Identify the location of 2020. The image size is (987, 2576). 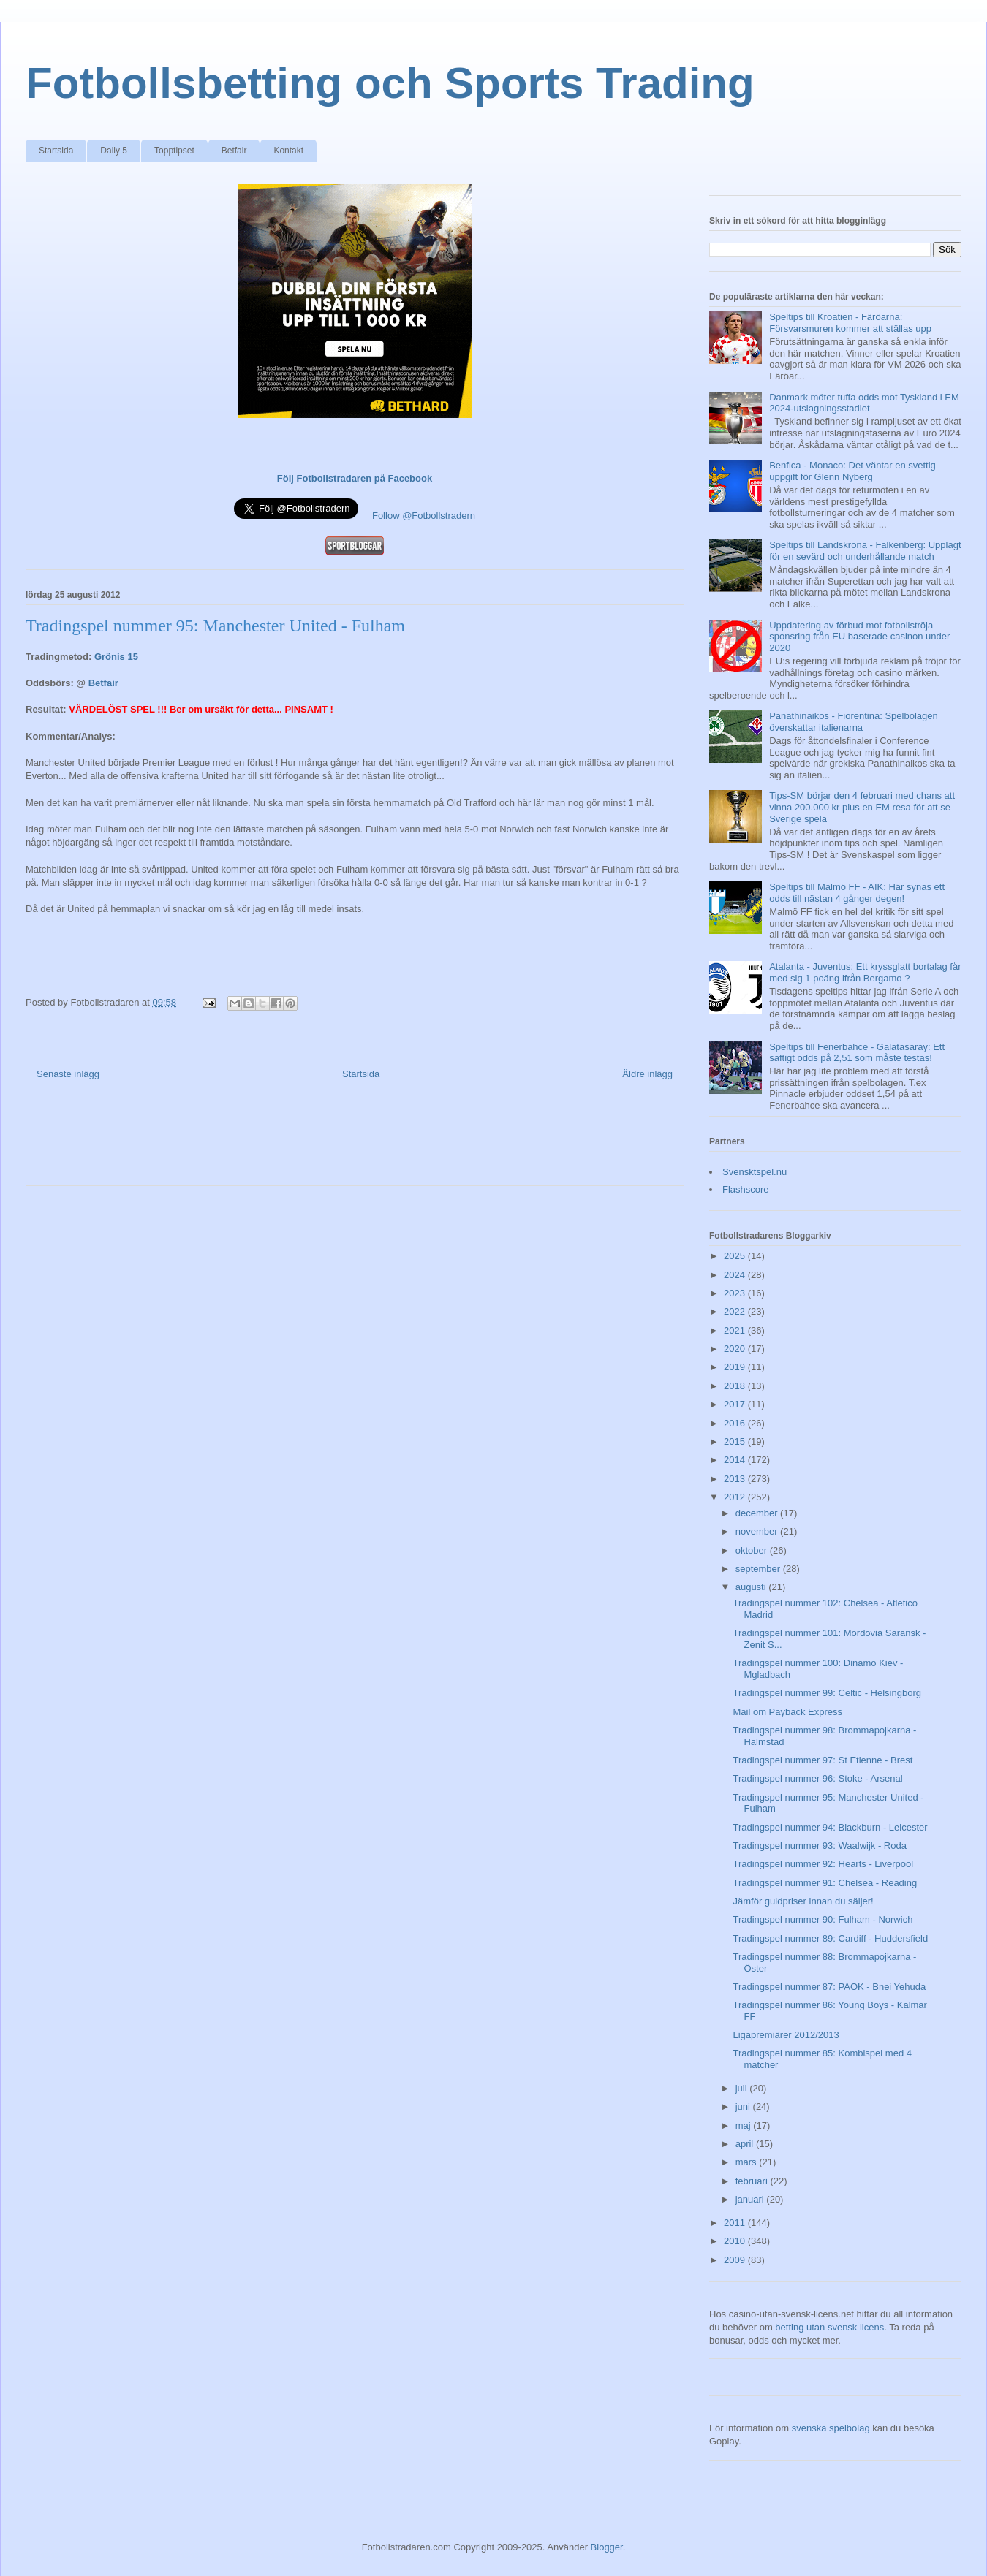
(736, 1348).